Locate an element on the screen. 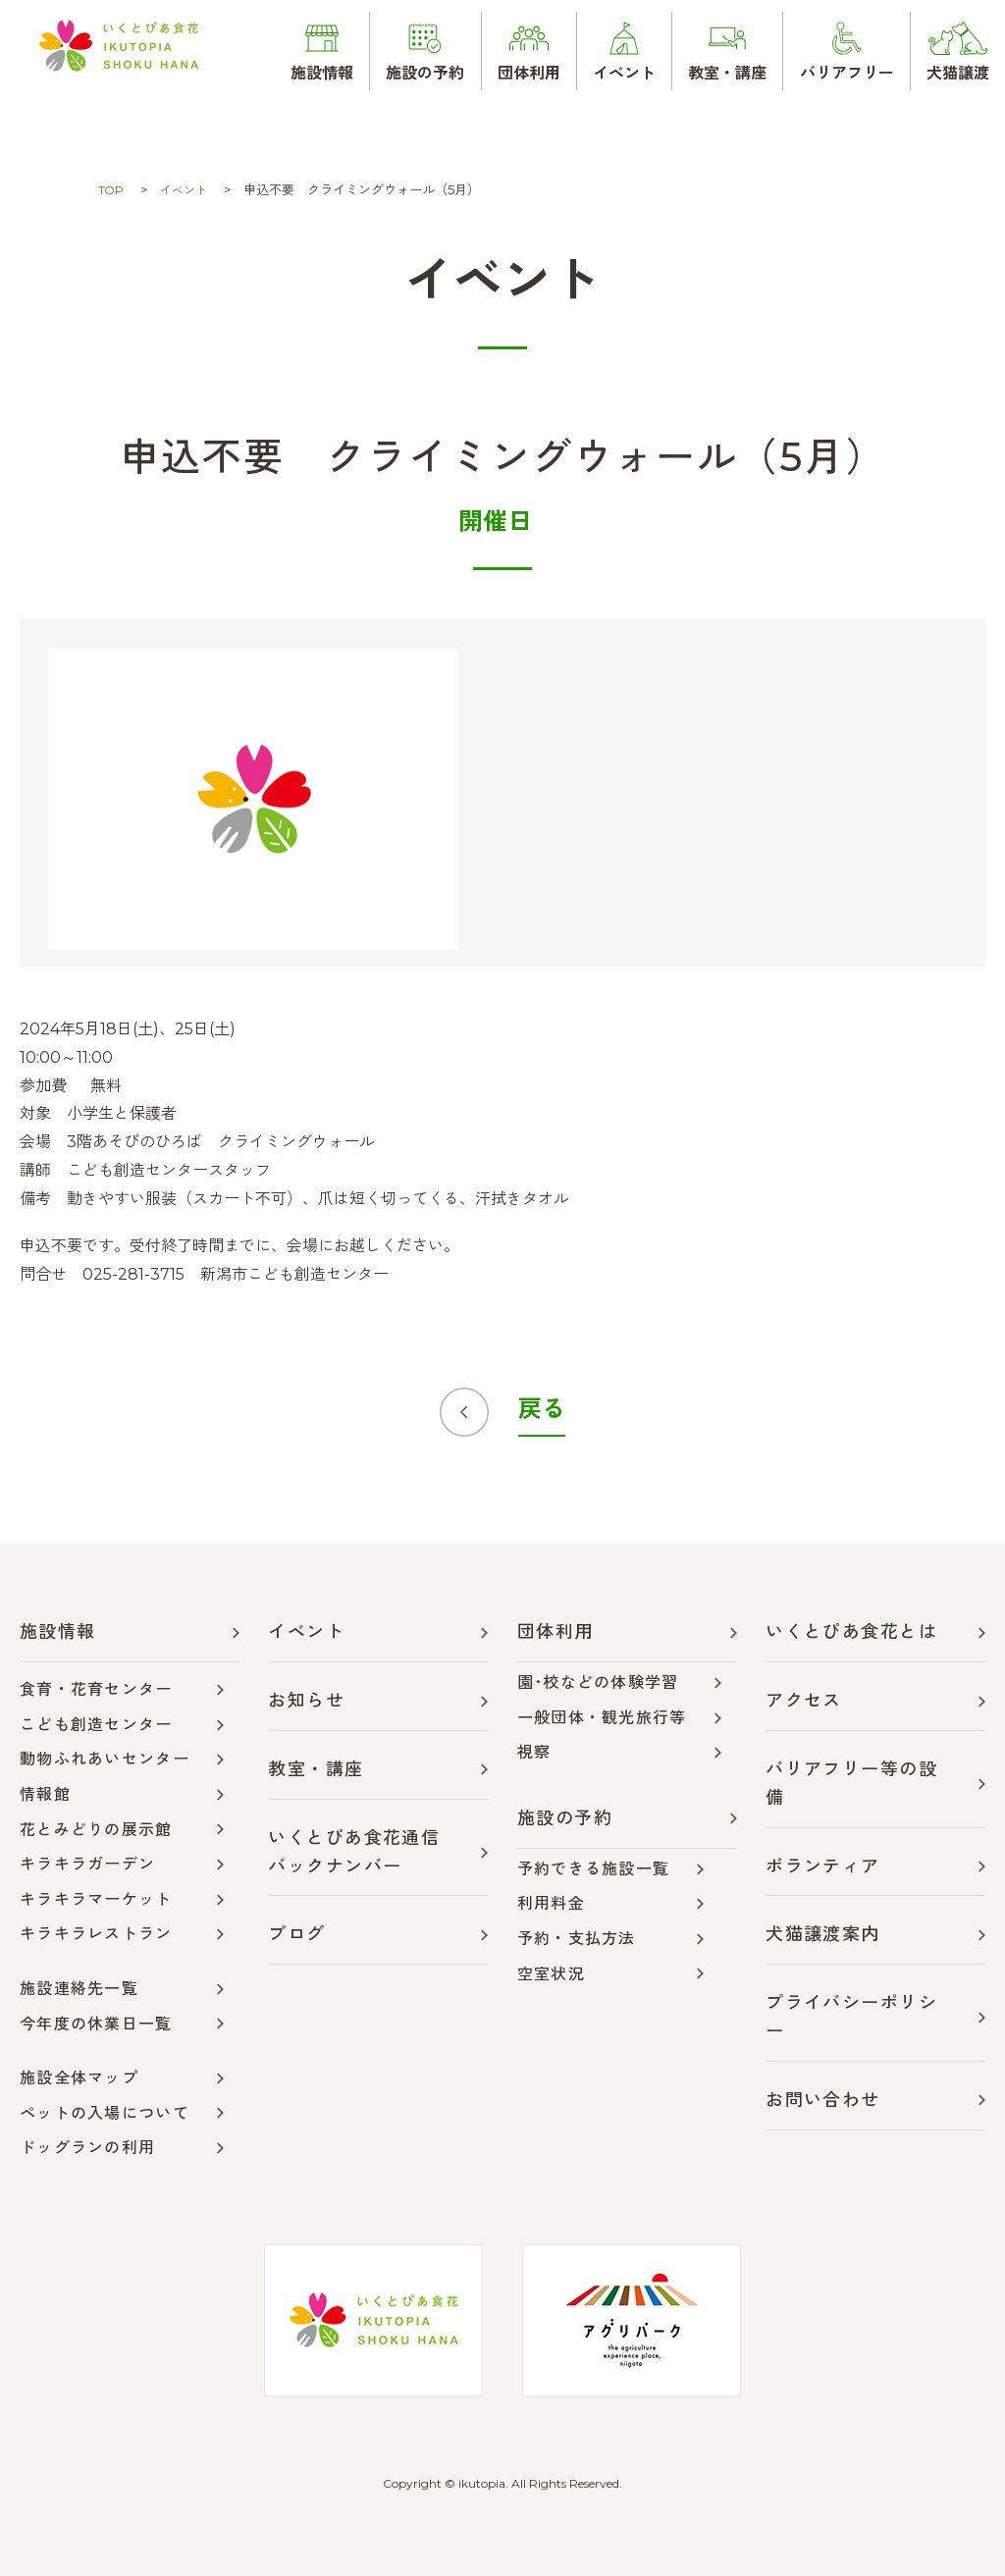  情報館 is located at coordinates (45, 1794).